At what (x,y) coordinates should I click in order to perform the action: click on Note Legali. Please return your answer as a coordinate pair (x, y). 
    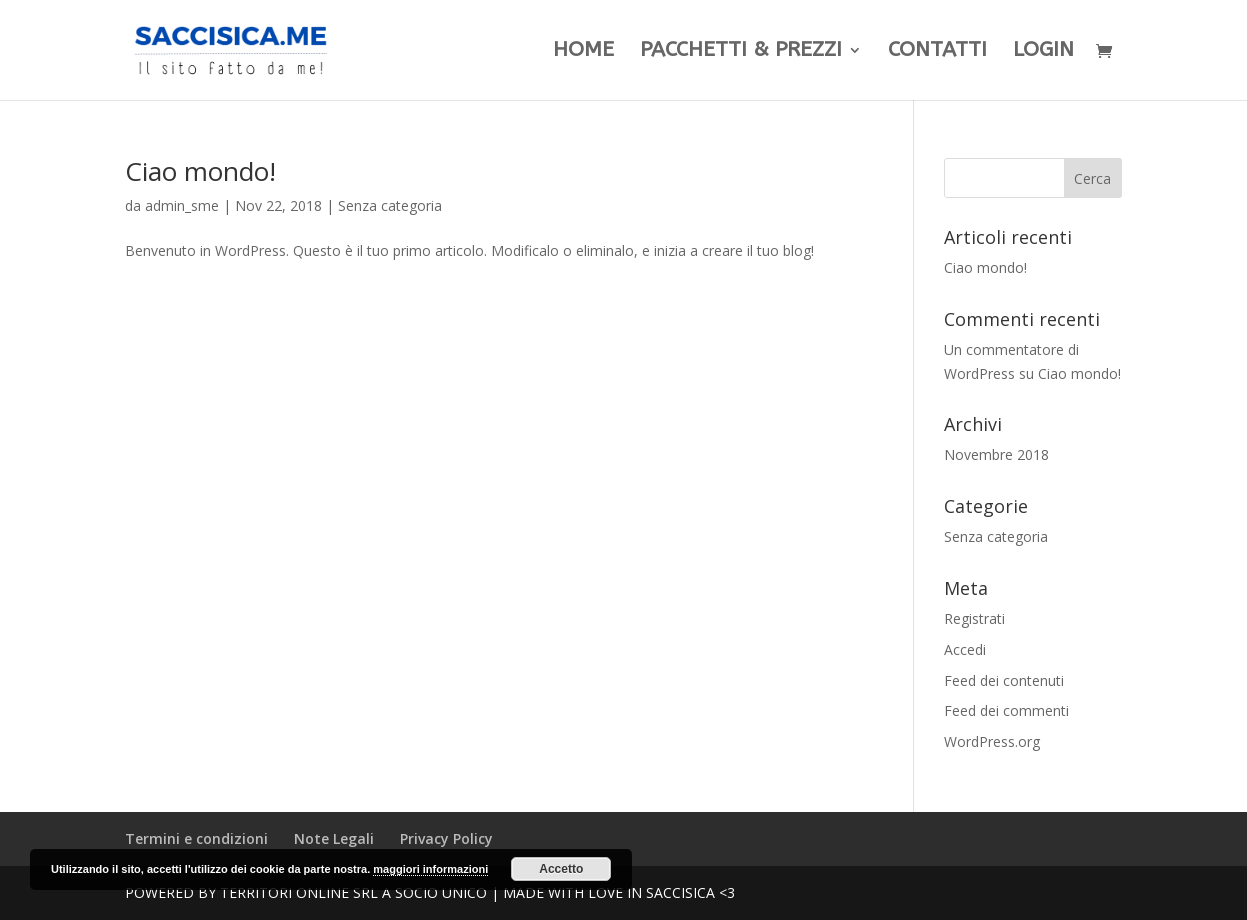
    Looking at the image, I should click on (334, 838).